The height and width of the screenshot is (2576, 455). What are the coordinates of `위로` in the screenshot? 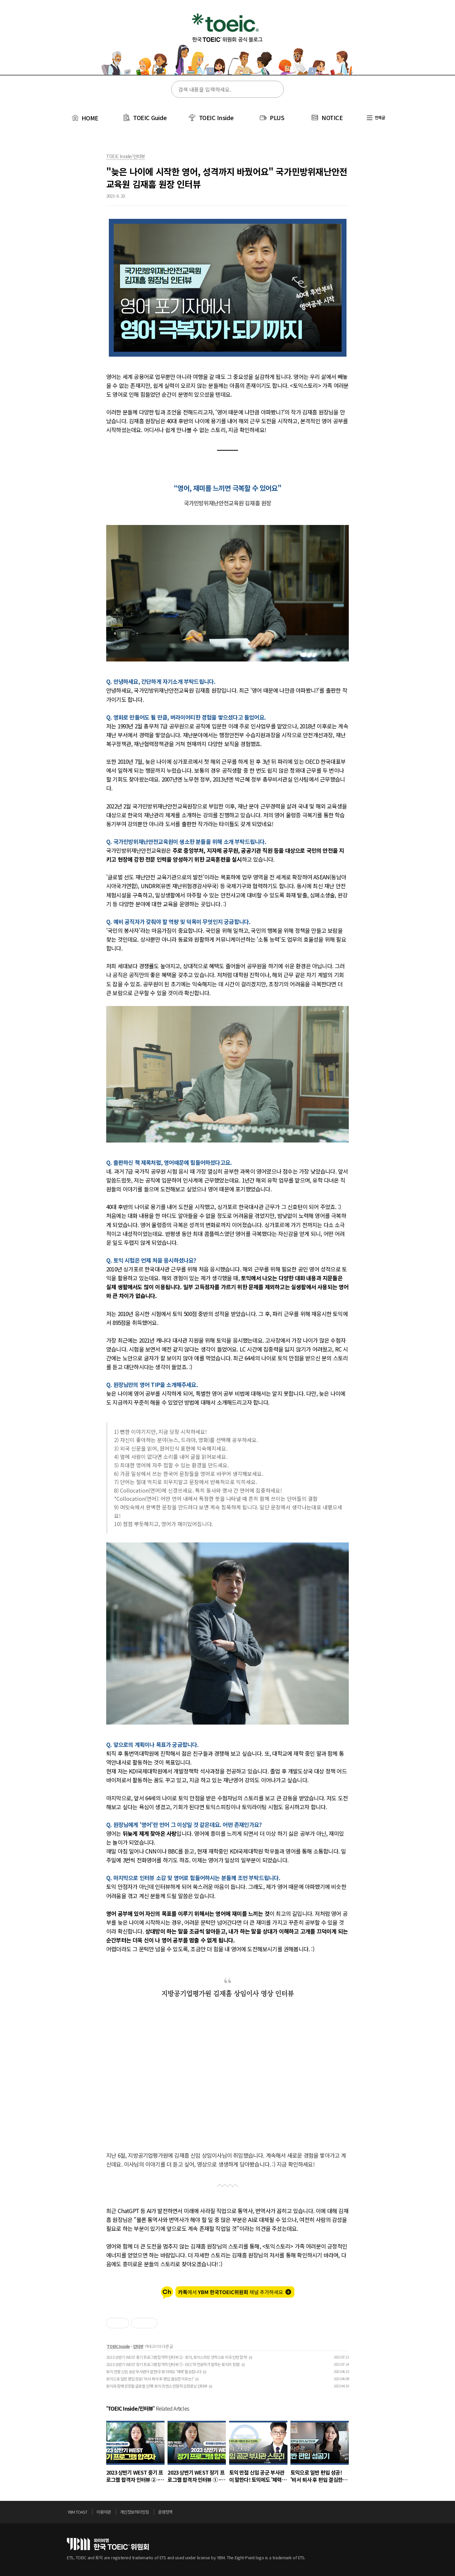 It's located at (386, 2513).